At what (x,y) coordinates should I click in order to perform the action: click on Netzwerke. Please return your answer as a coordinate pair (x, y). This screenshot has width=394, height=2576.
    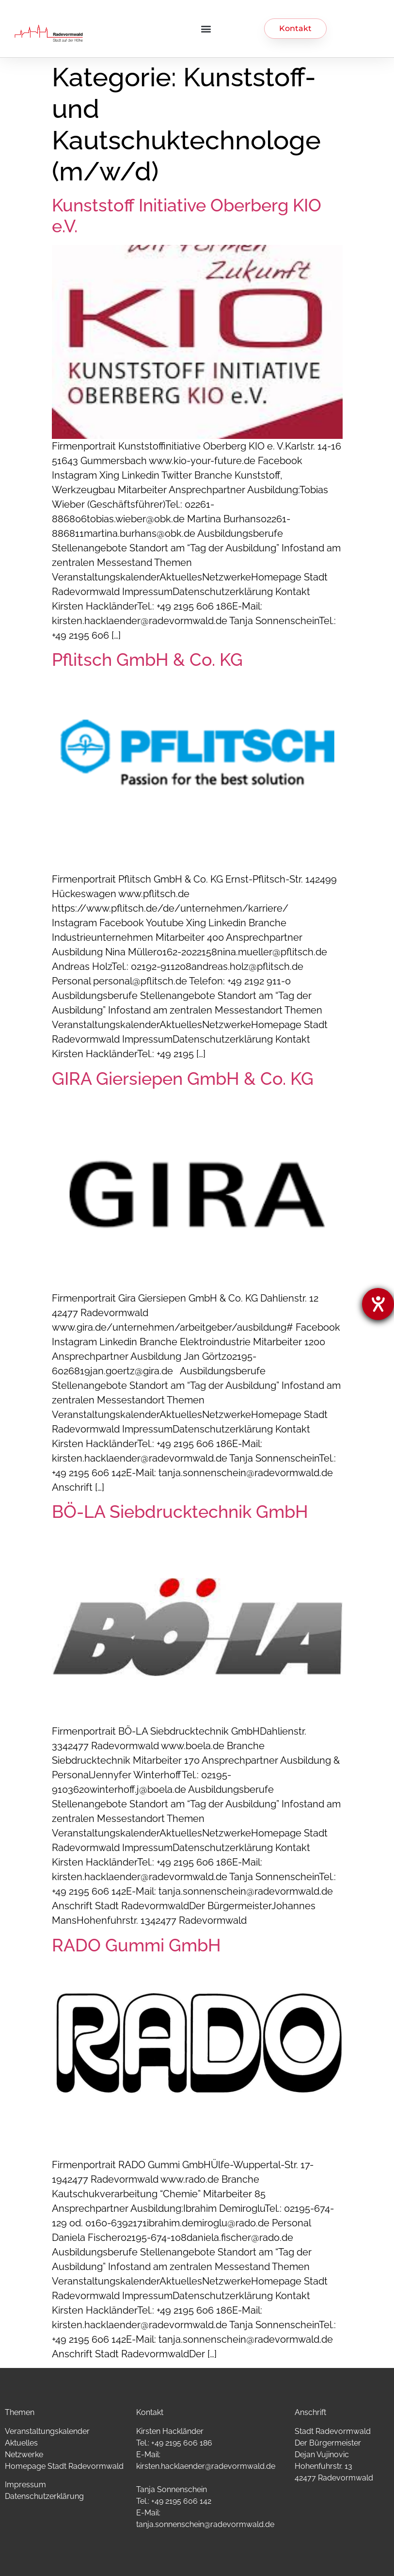
    Looking at the image, I should click on (24, 2454).